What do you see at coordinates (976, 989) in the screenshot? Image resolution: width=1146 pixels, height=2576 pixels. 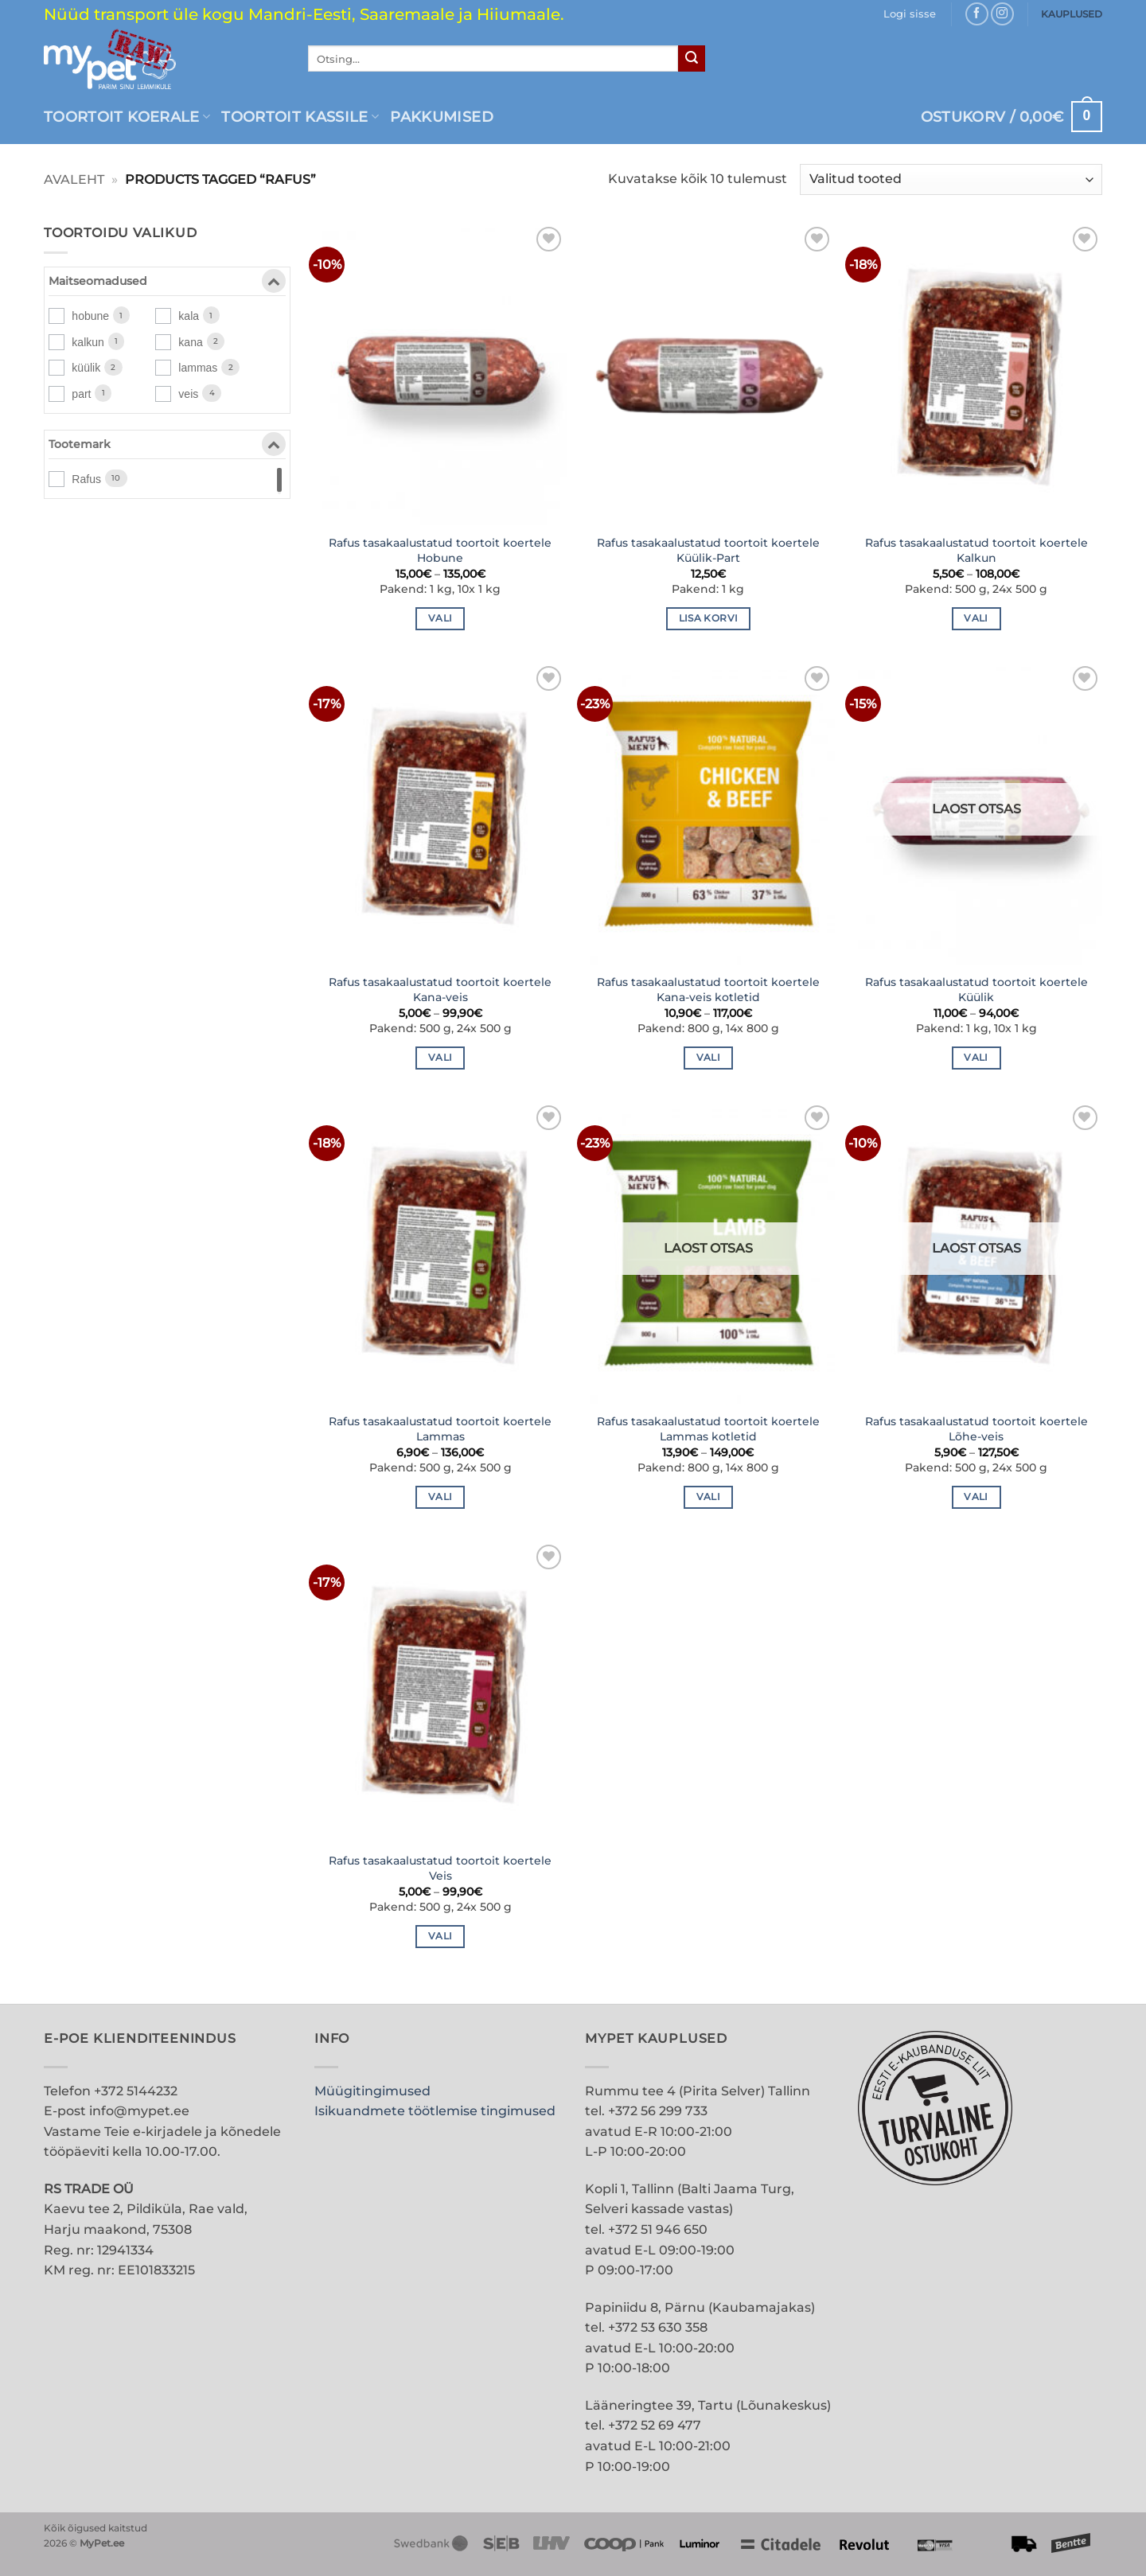 I see `Rafus tasakaalustatud toortoit koertele Küülik` at bounding box center [976, 989].